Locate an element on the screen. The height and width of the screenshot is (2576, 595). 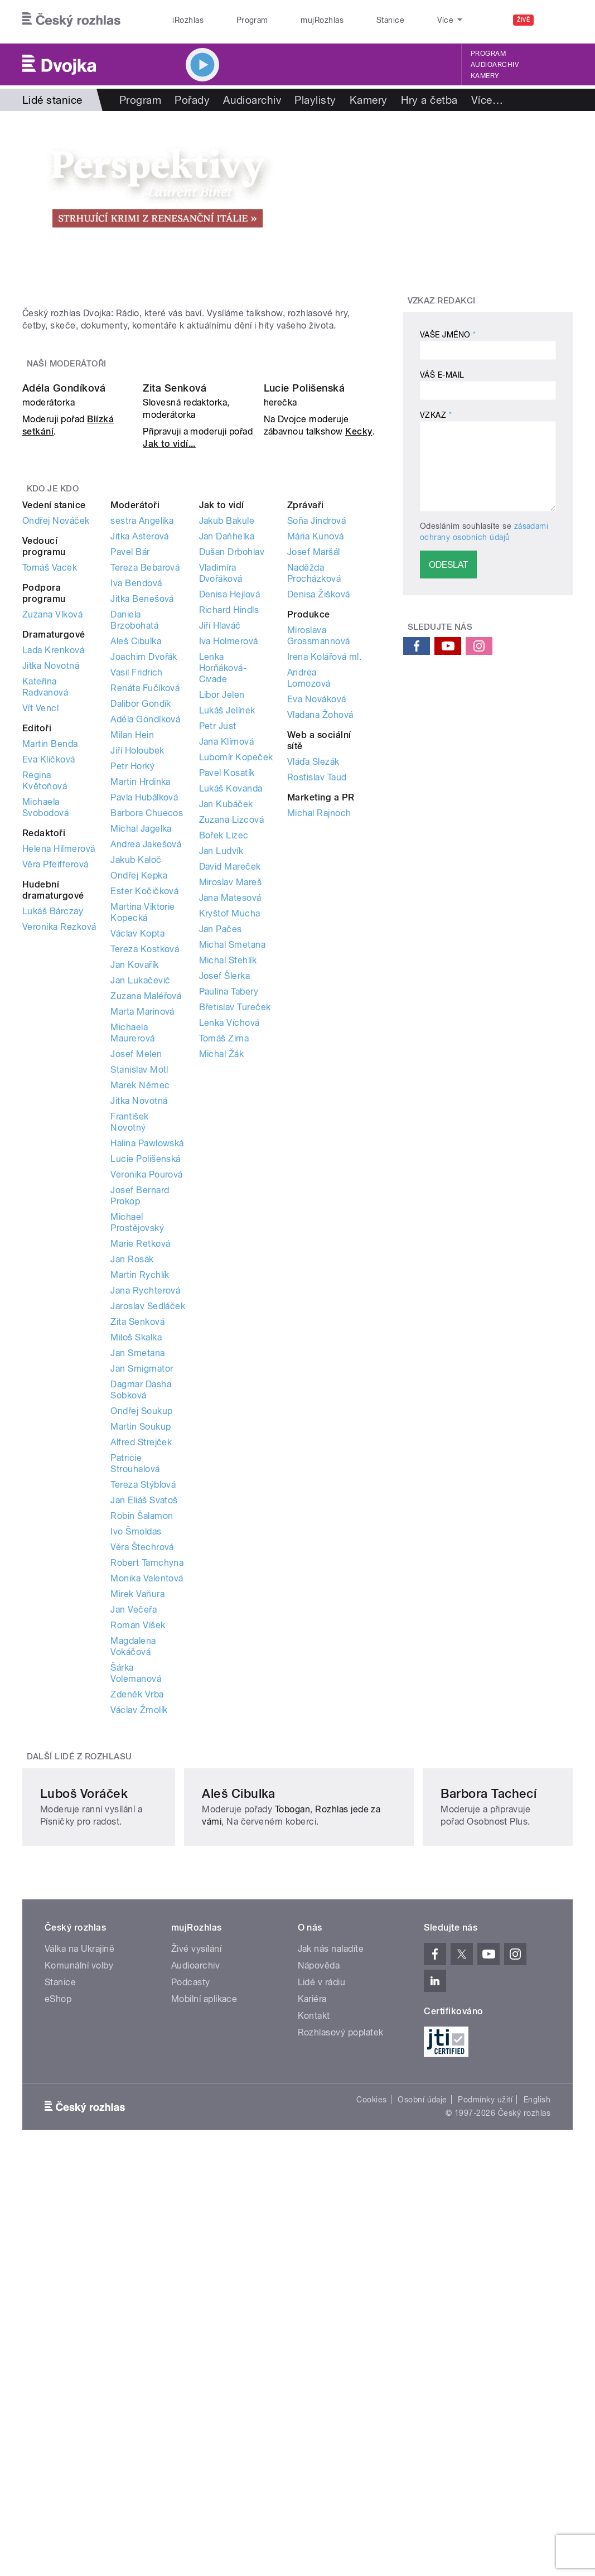
Tomáš Zima is located at coordinates (224, 1268).